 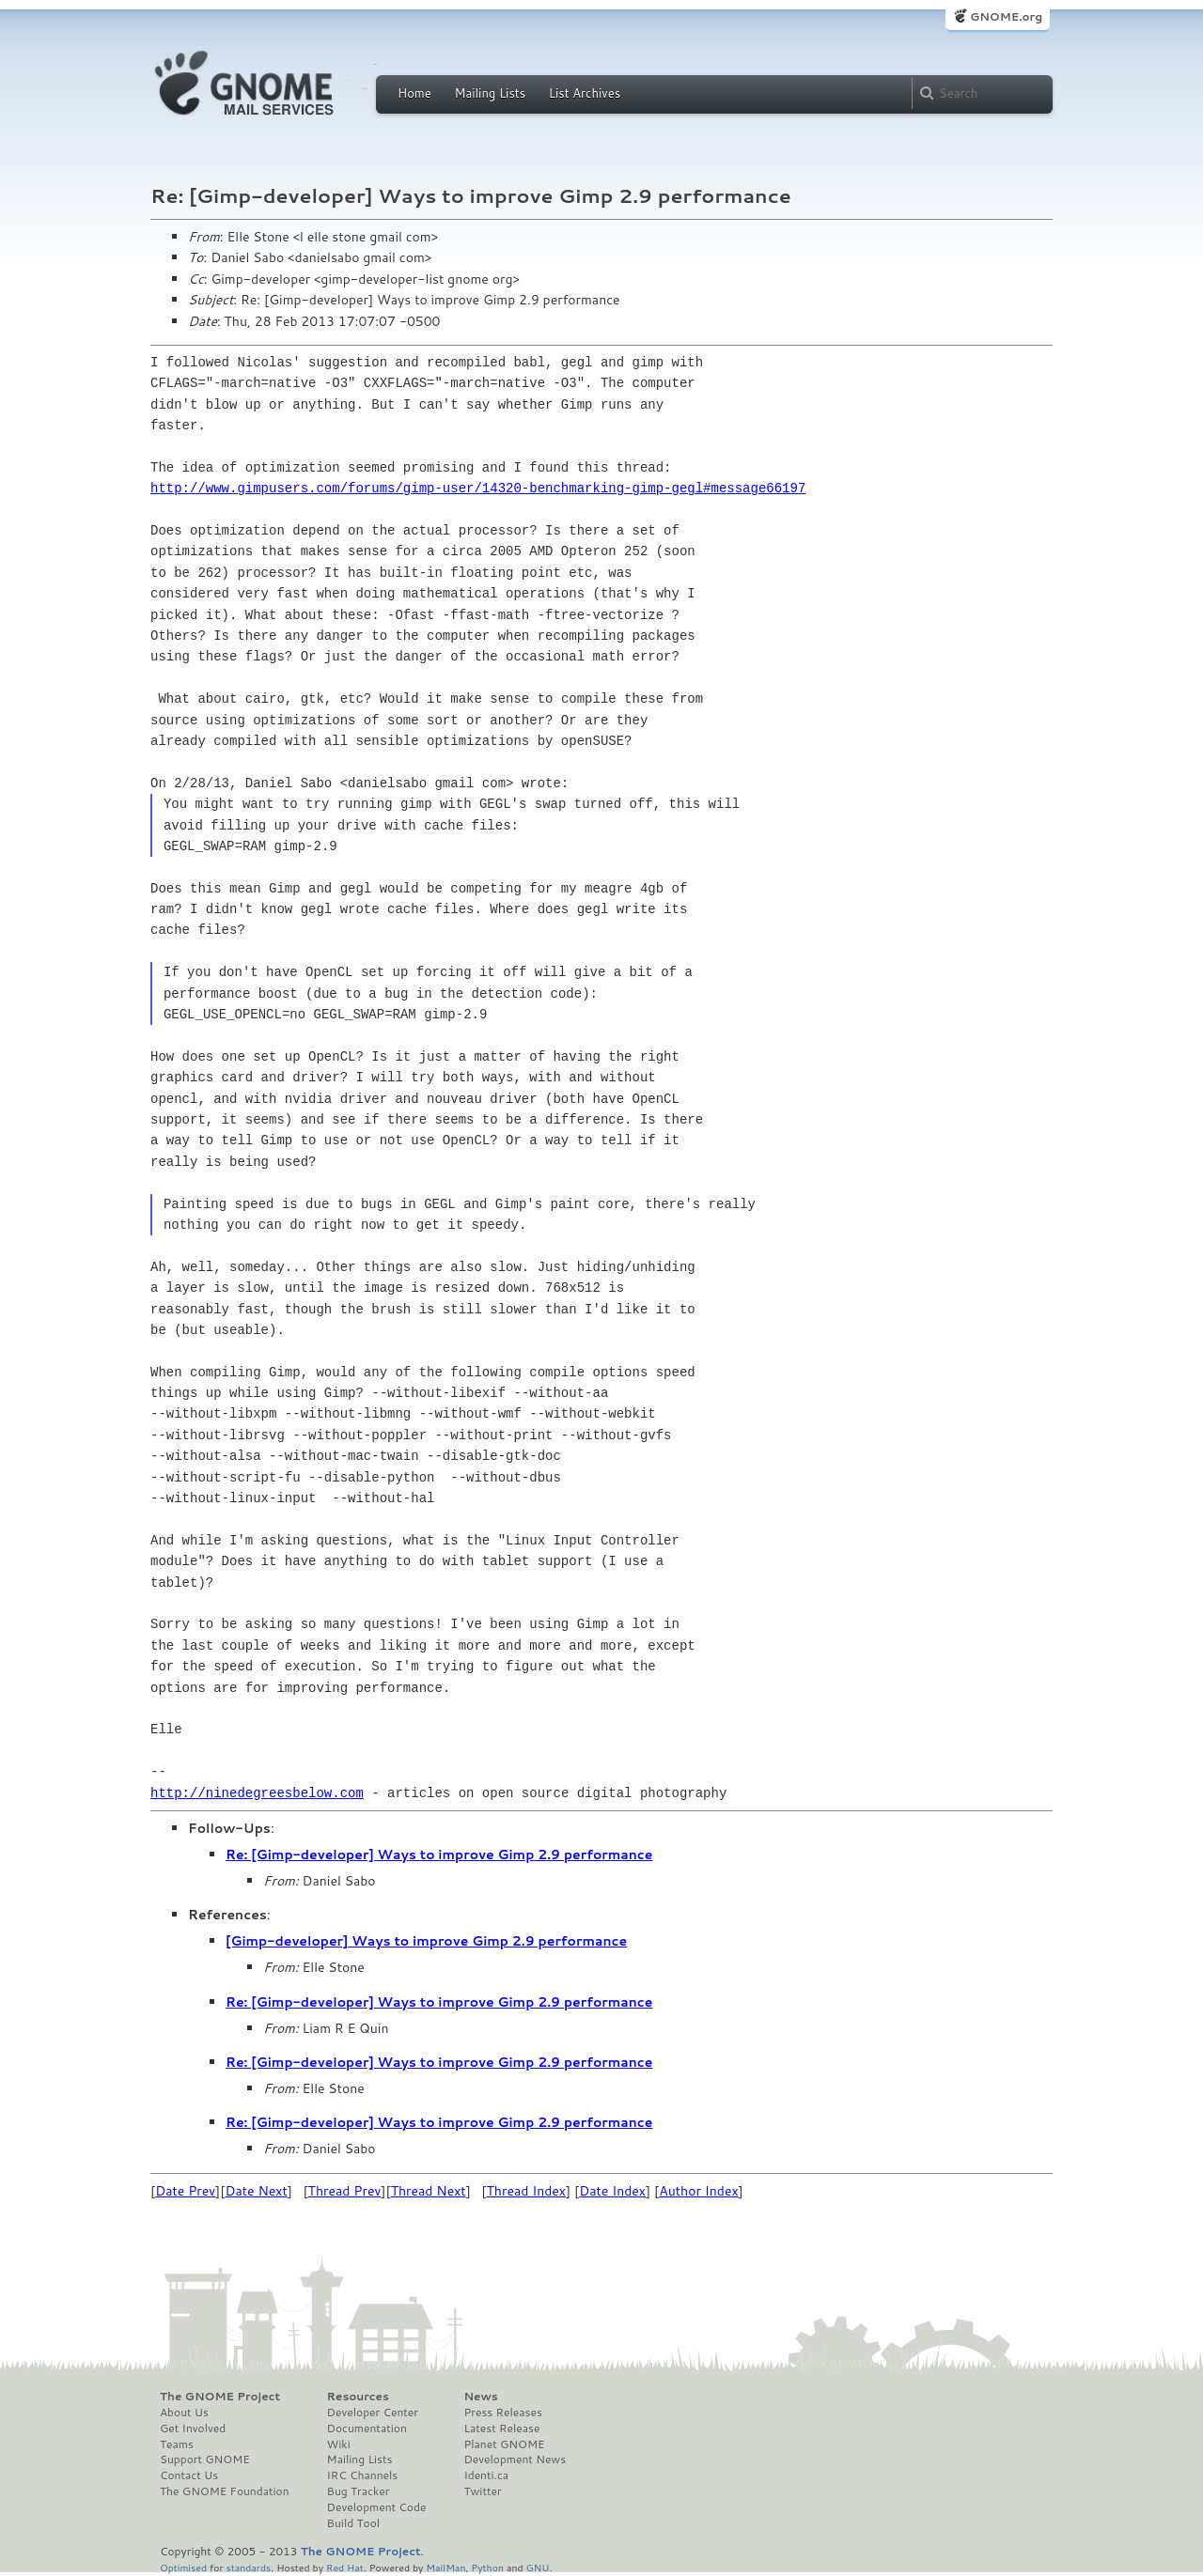 I want to click on Python, so click(x=487, y=2567).